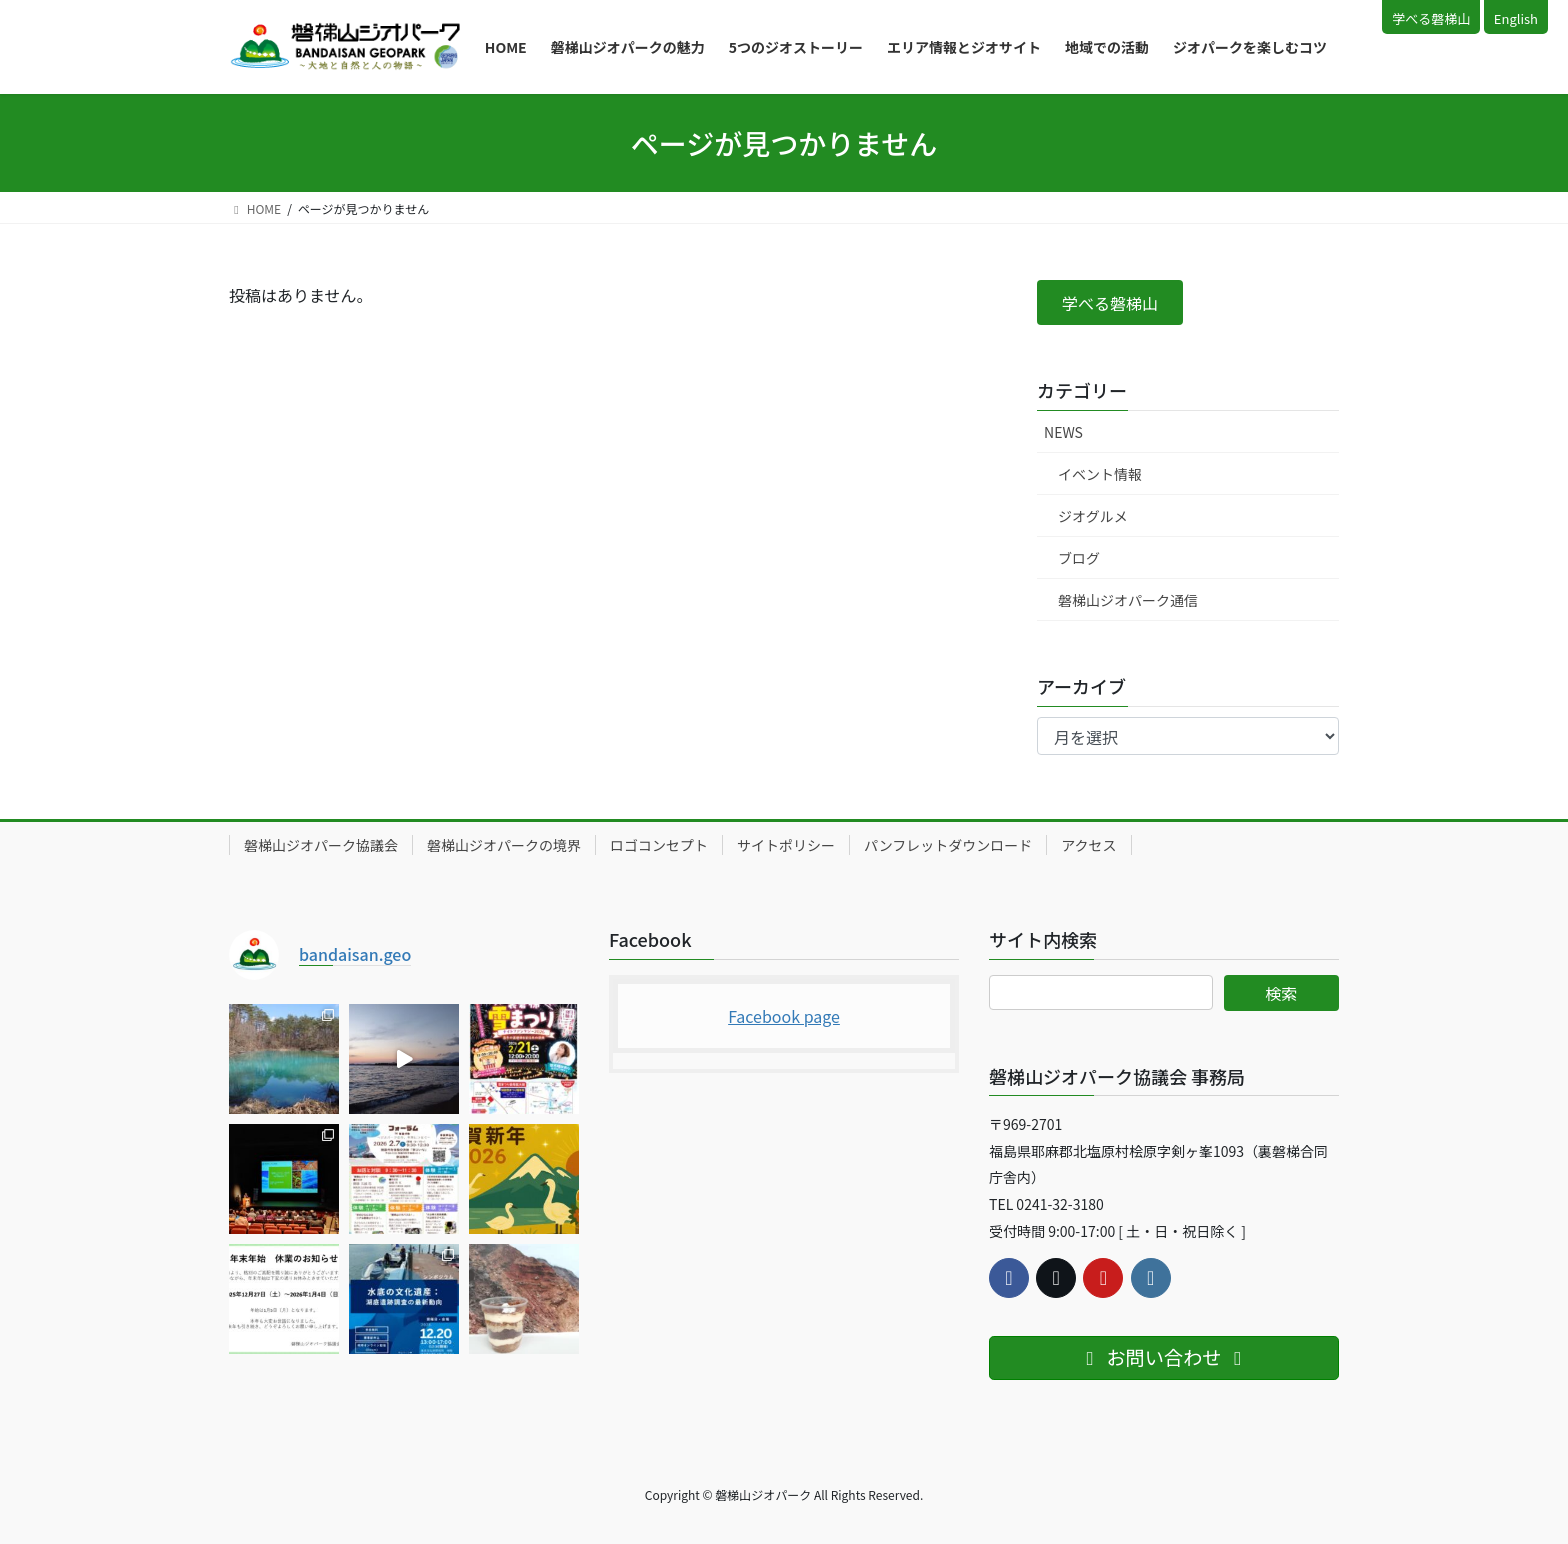 Image resolution: width=1568 pixels, height=1544 pixels. I want to click on 磐梯山ジオパークの境界, so click(504, 845).